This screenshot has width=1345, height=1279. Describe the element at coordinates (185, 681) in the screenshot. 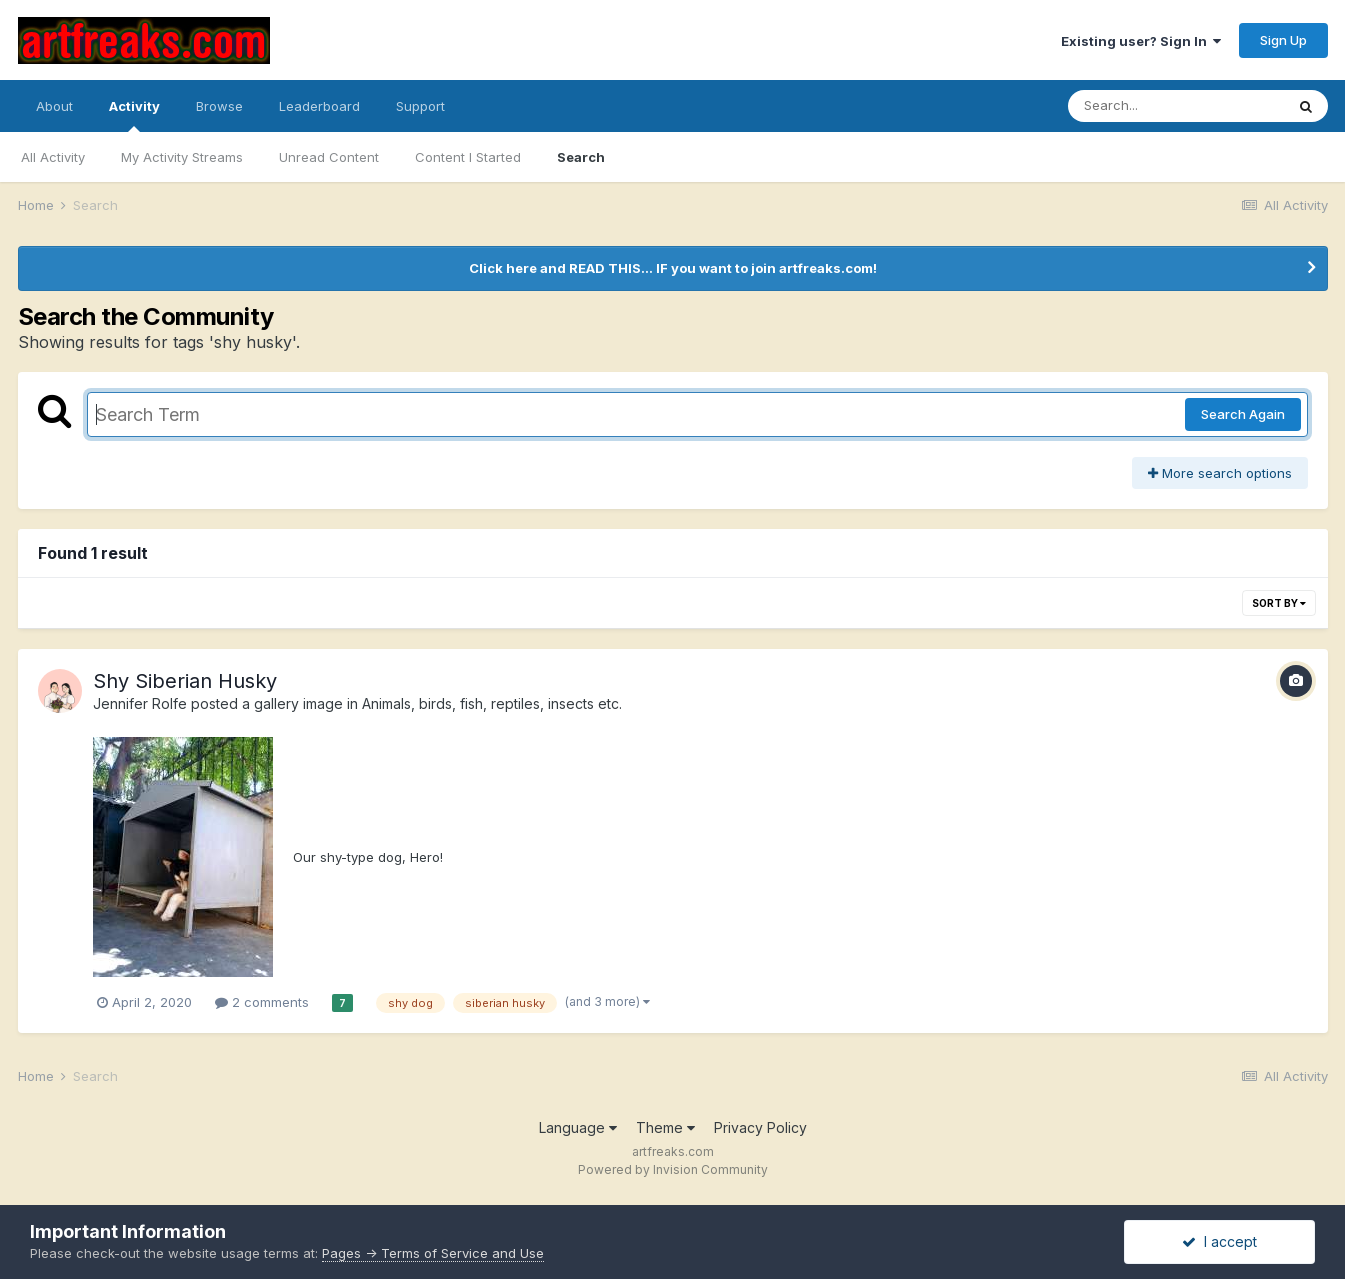

I see `Shy Siberian Husky` at that location.